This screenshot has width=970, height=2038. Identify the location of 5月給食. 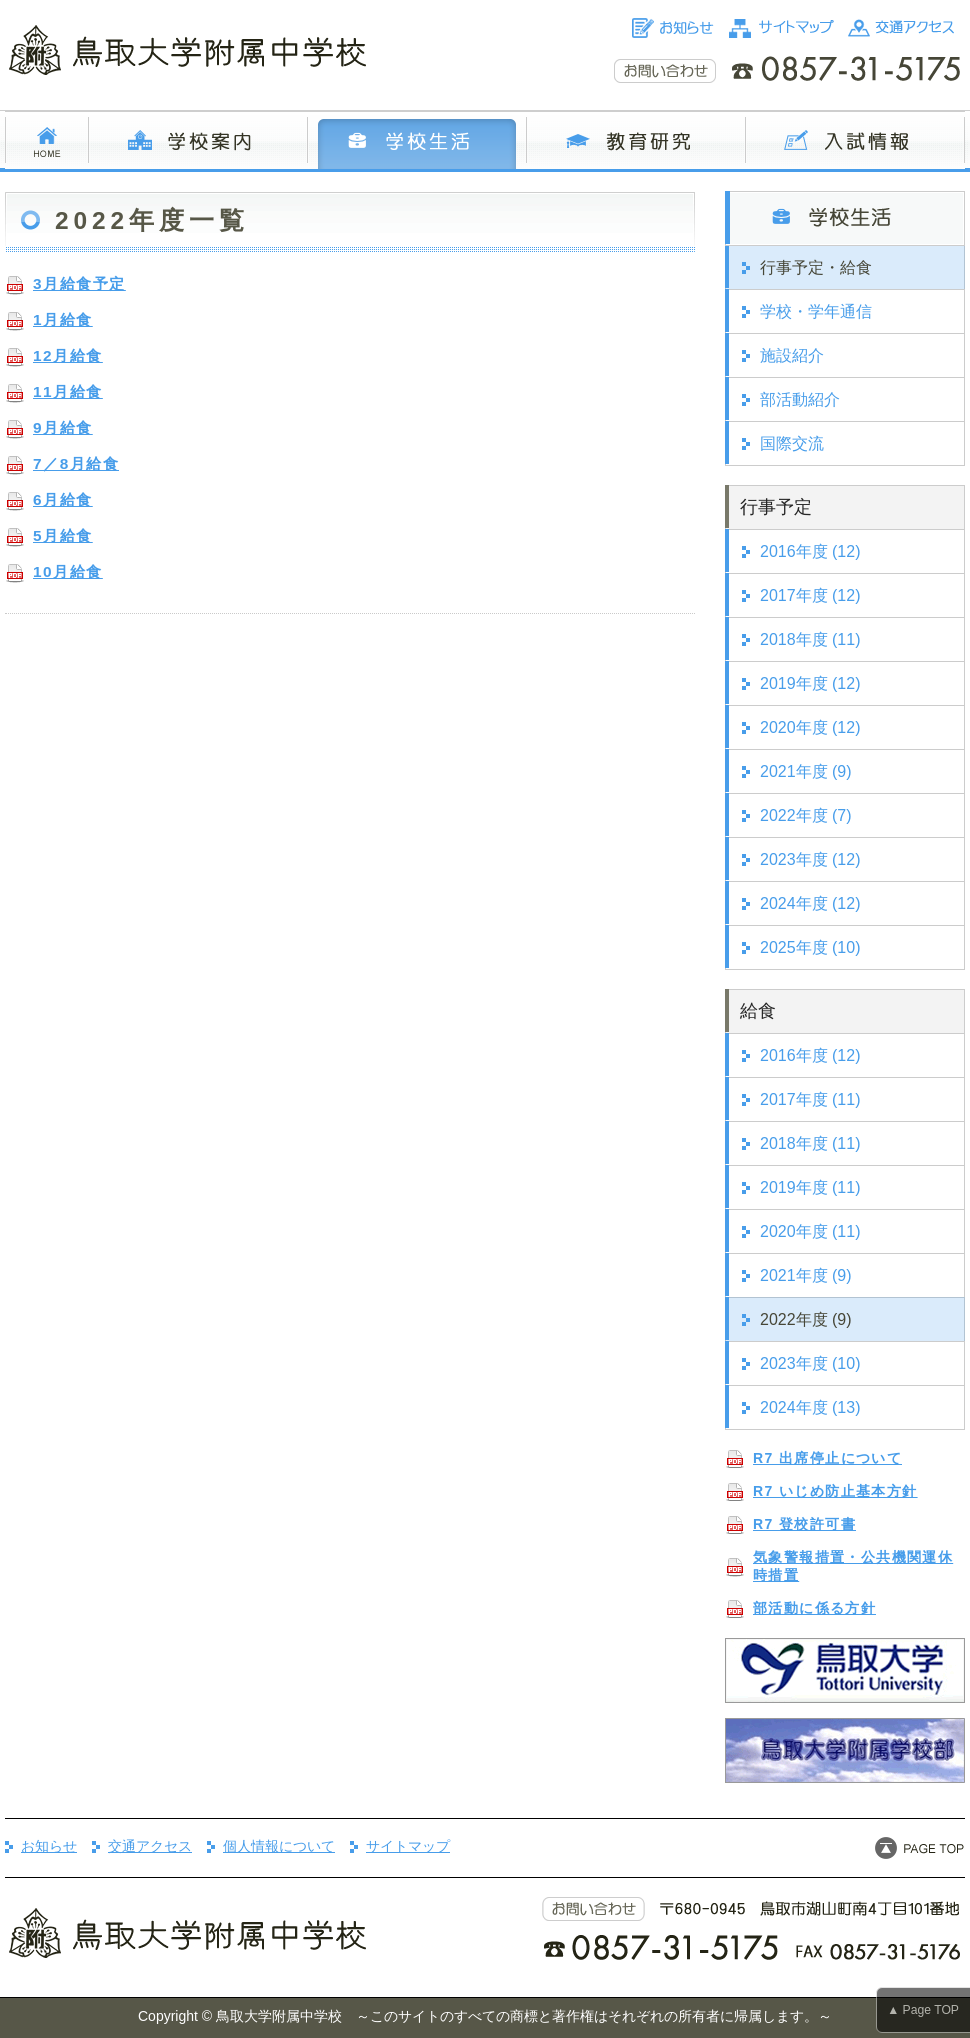
(63, 535).